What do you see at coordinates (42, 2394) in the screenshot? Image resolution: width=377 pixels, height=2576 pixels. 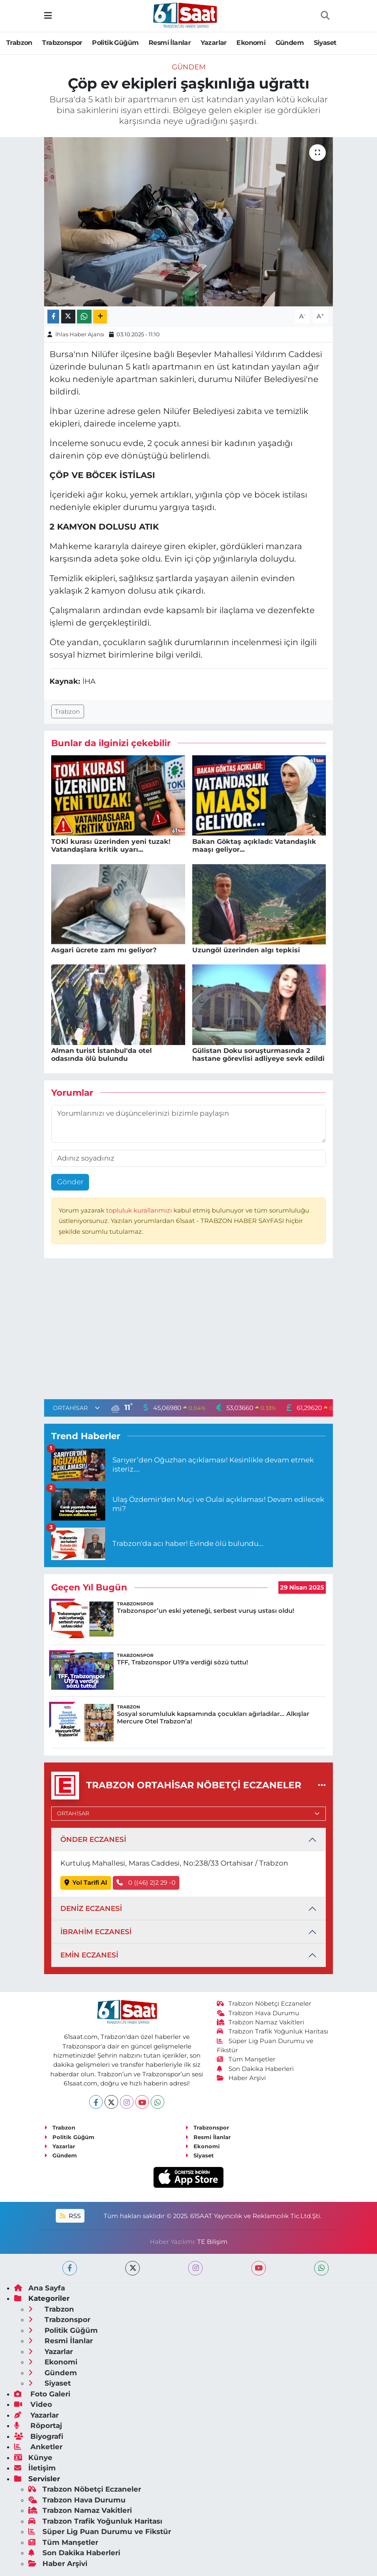 I see `Foto Galeri` at bounding box center [42, 2394].